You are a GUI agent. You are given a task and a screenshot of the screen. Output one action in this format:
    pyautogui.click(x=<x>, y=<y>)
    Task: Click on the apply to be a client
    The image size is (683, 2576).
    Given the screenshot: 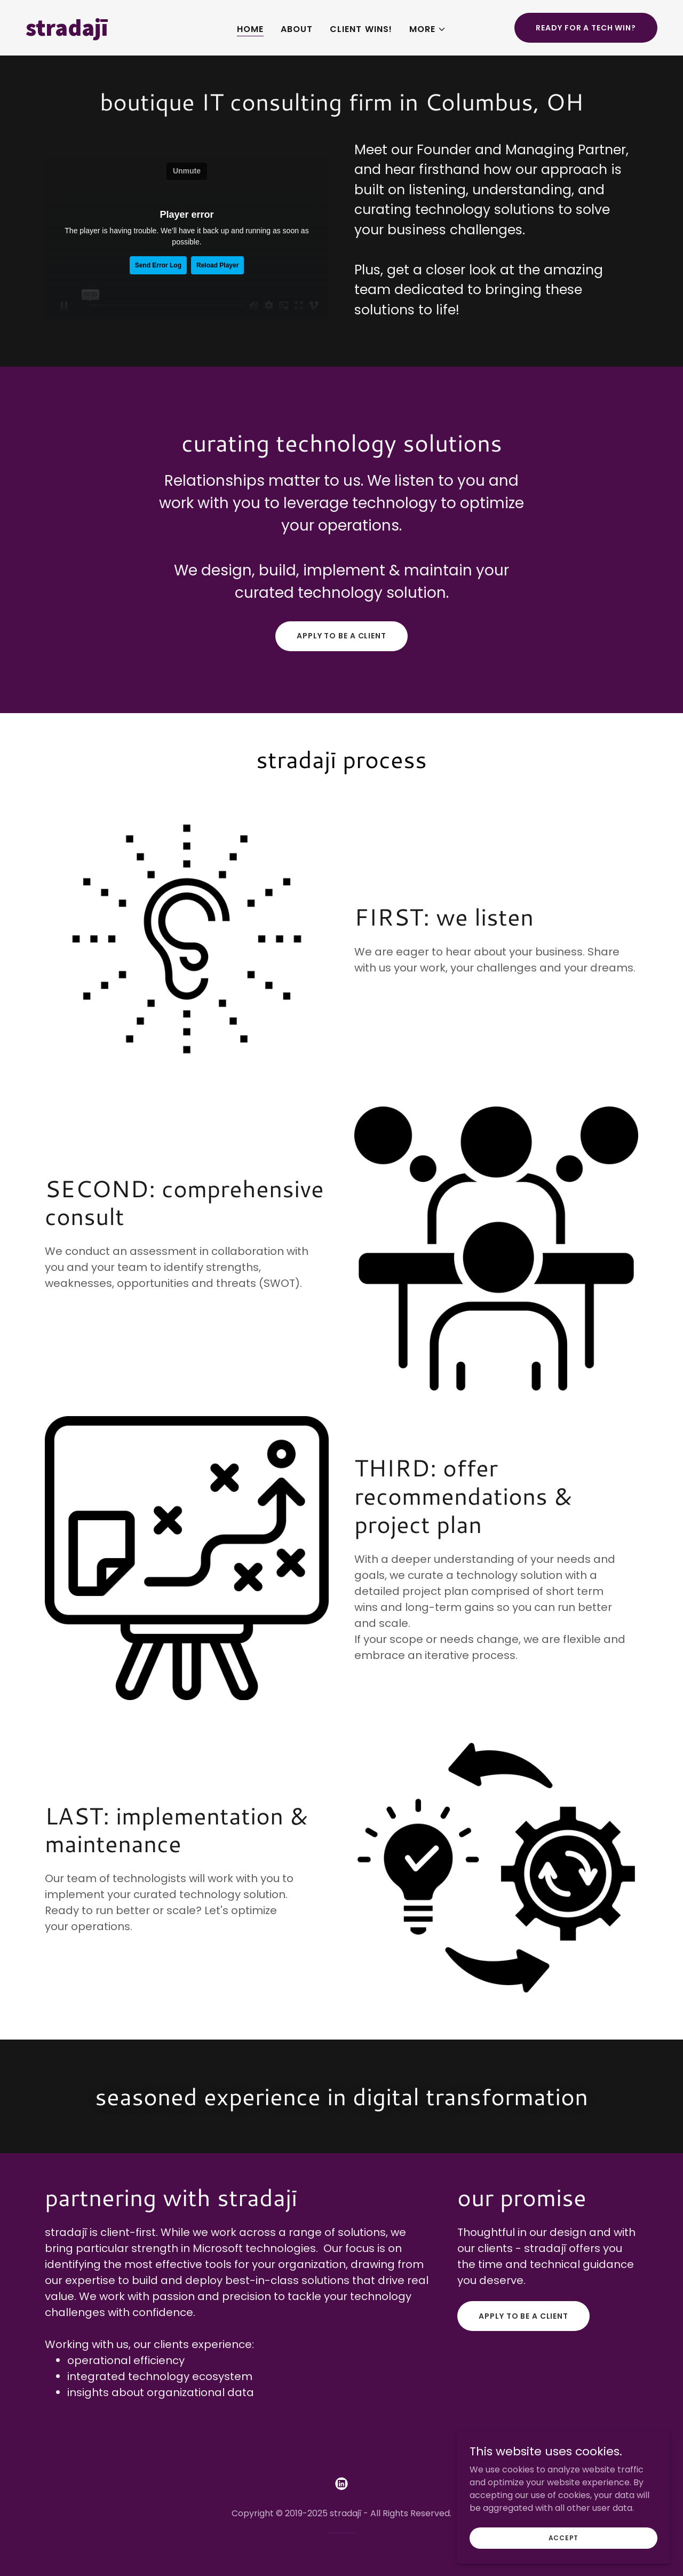 What is the action you would take?
    pyautogui.click(x=341, y=635)
    